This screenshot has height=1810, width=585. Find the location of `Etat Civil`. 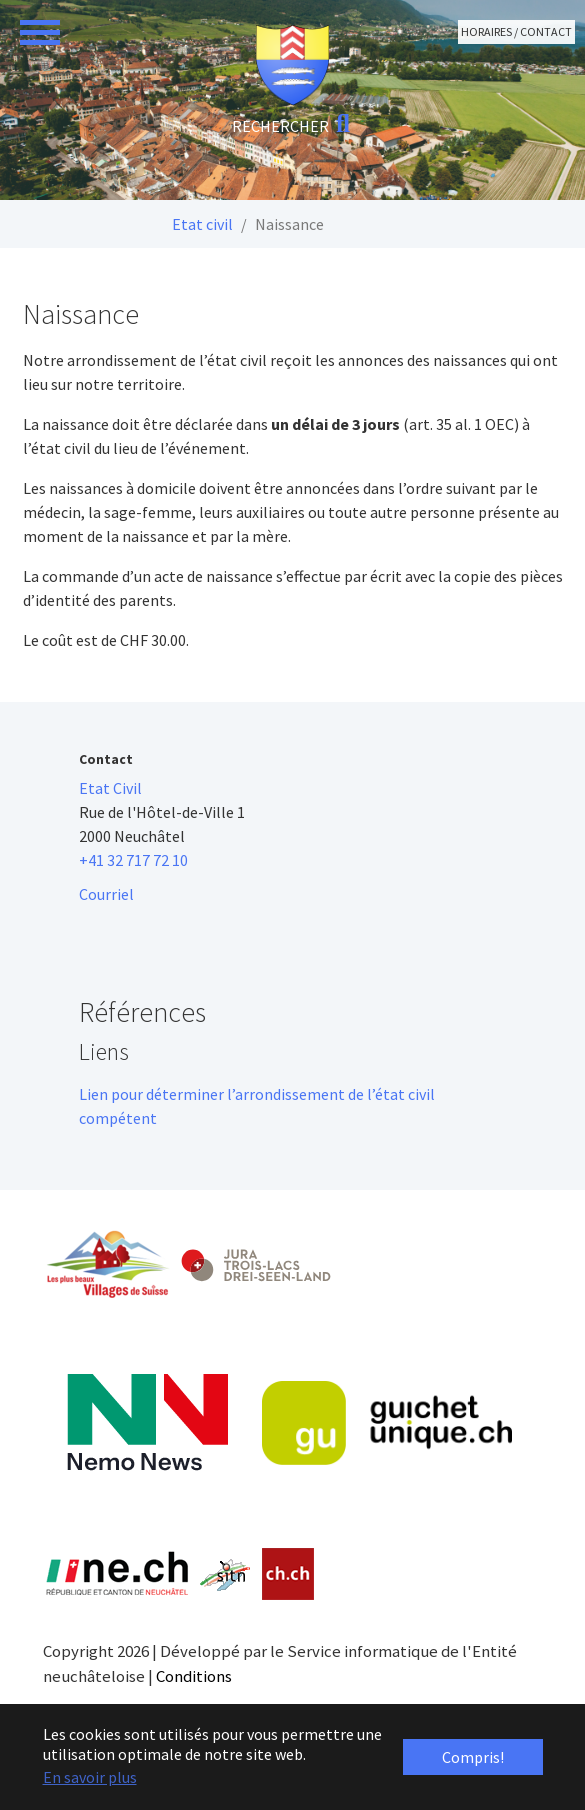

Etat Civil is located at coordinates (110, 788).